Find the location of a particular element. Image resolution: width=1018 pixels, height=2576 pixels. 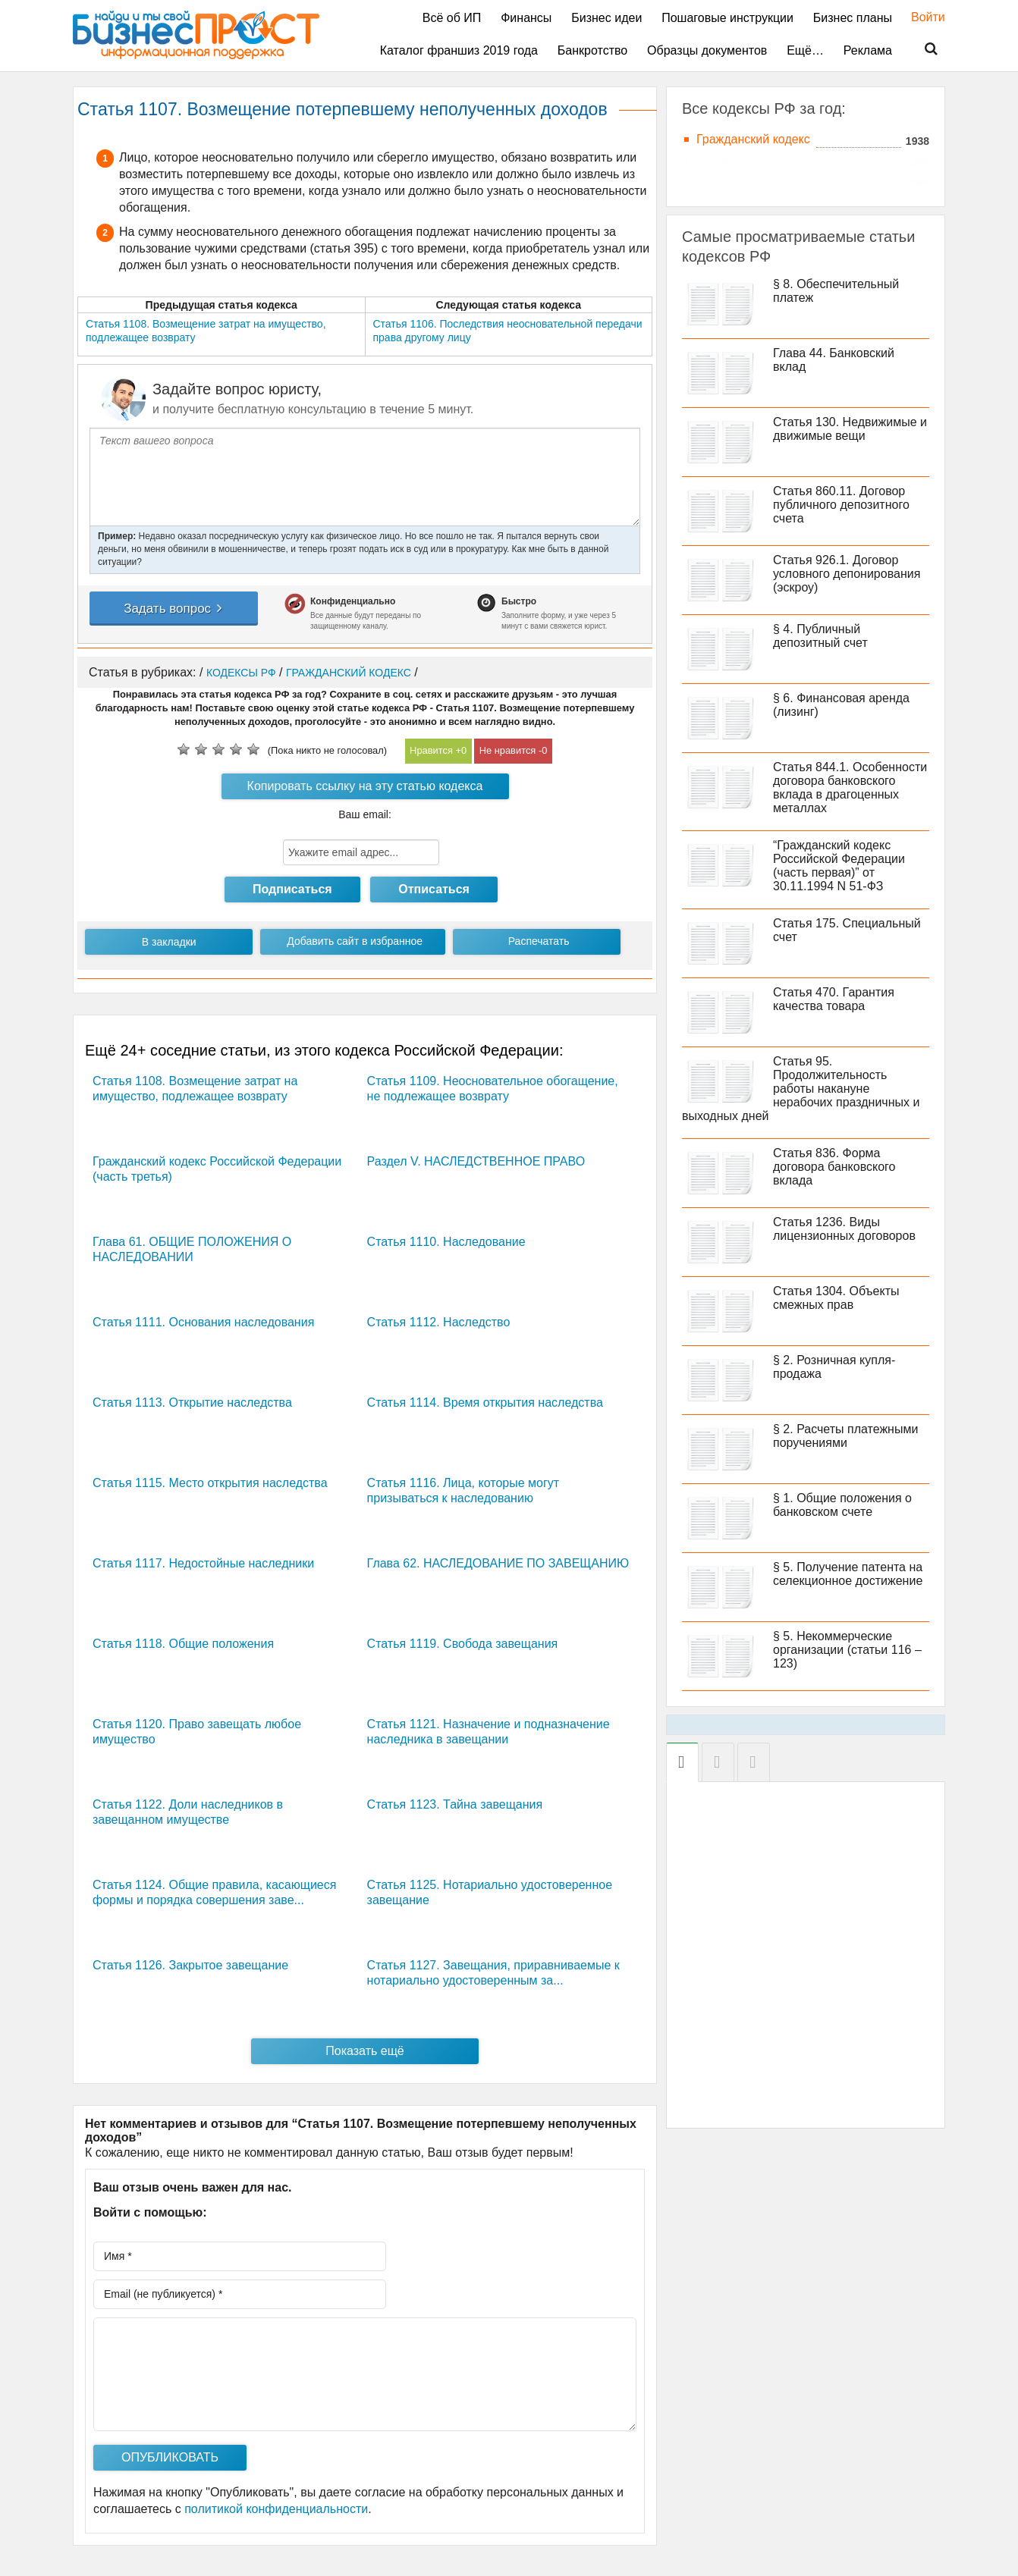

Статья 1115. Место открытия наследства is located at coordinates (210, 1482).